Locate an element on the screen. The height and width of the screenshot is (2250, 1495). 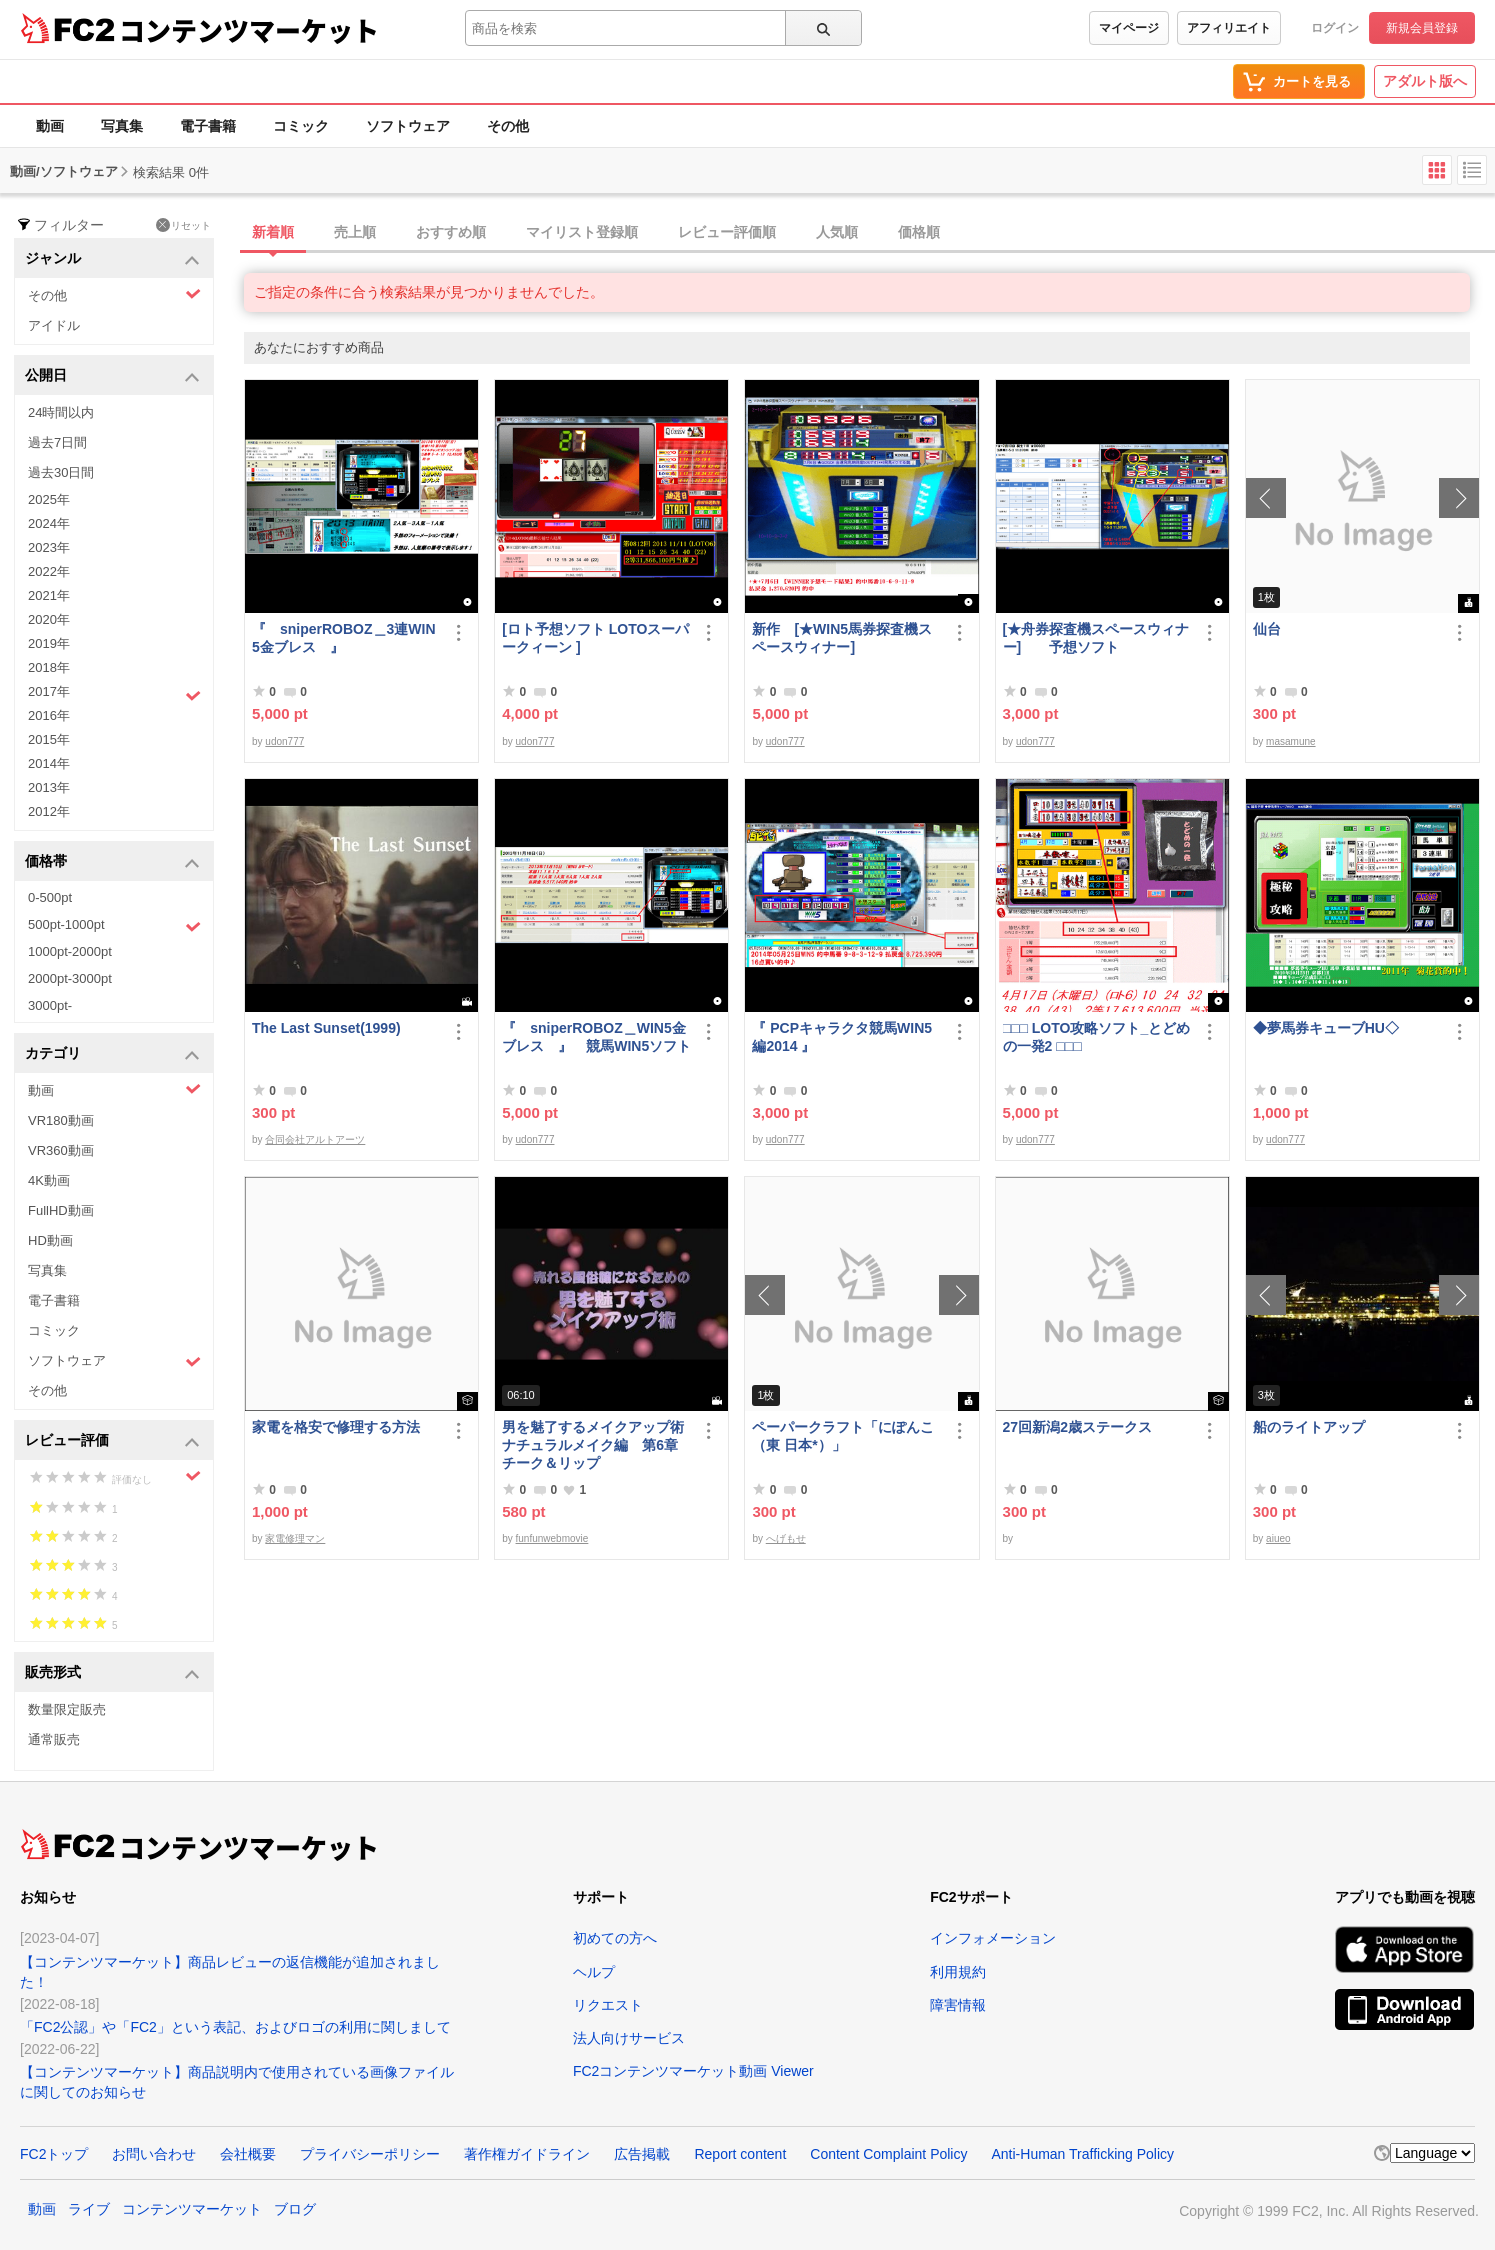
家電を格安で修理する方法 is located at coordinates (336, 1427).